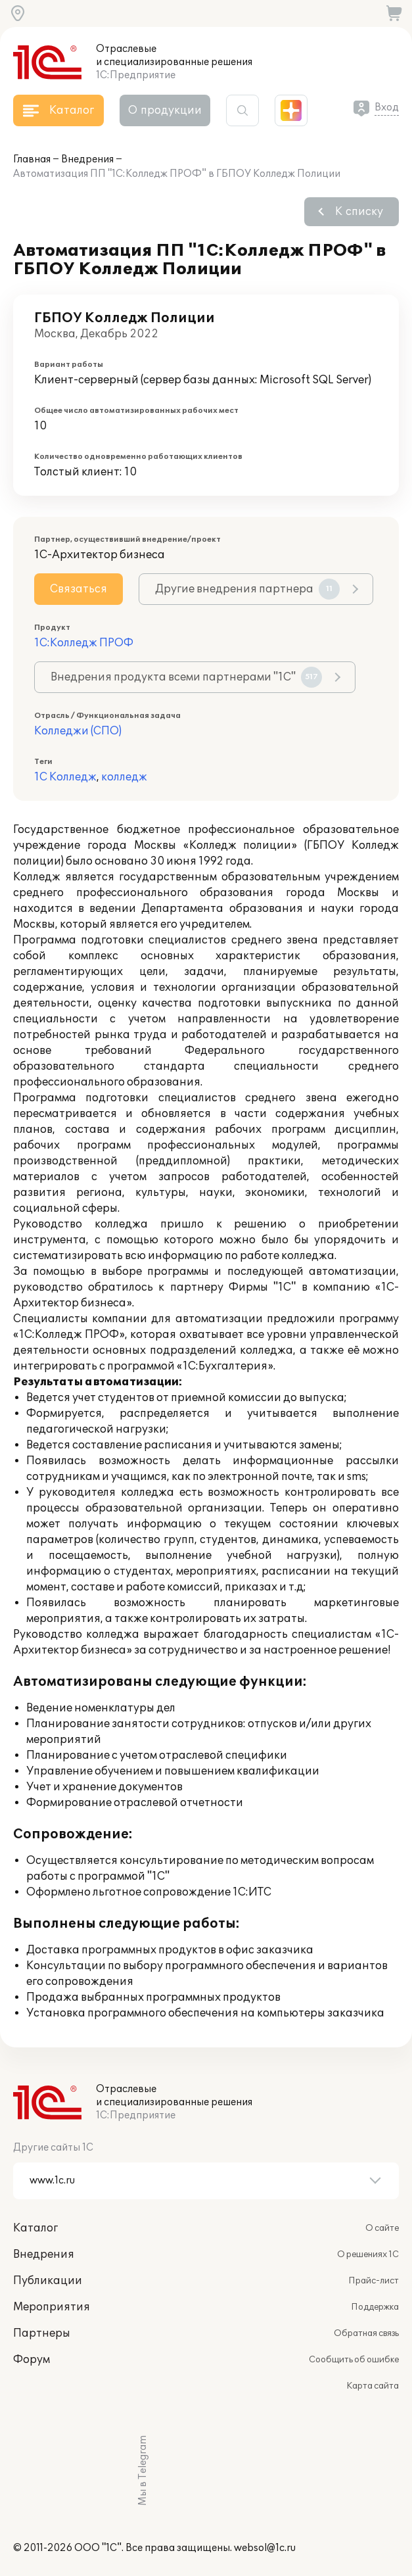 The height and width of the screenshot is (2576, 412). What do you see at coordinates (387, 107) in the screenshot?
I see `Вход` at bounding box center [387, 107].